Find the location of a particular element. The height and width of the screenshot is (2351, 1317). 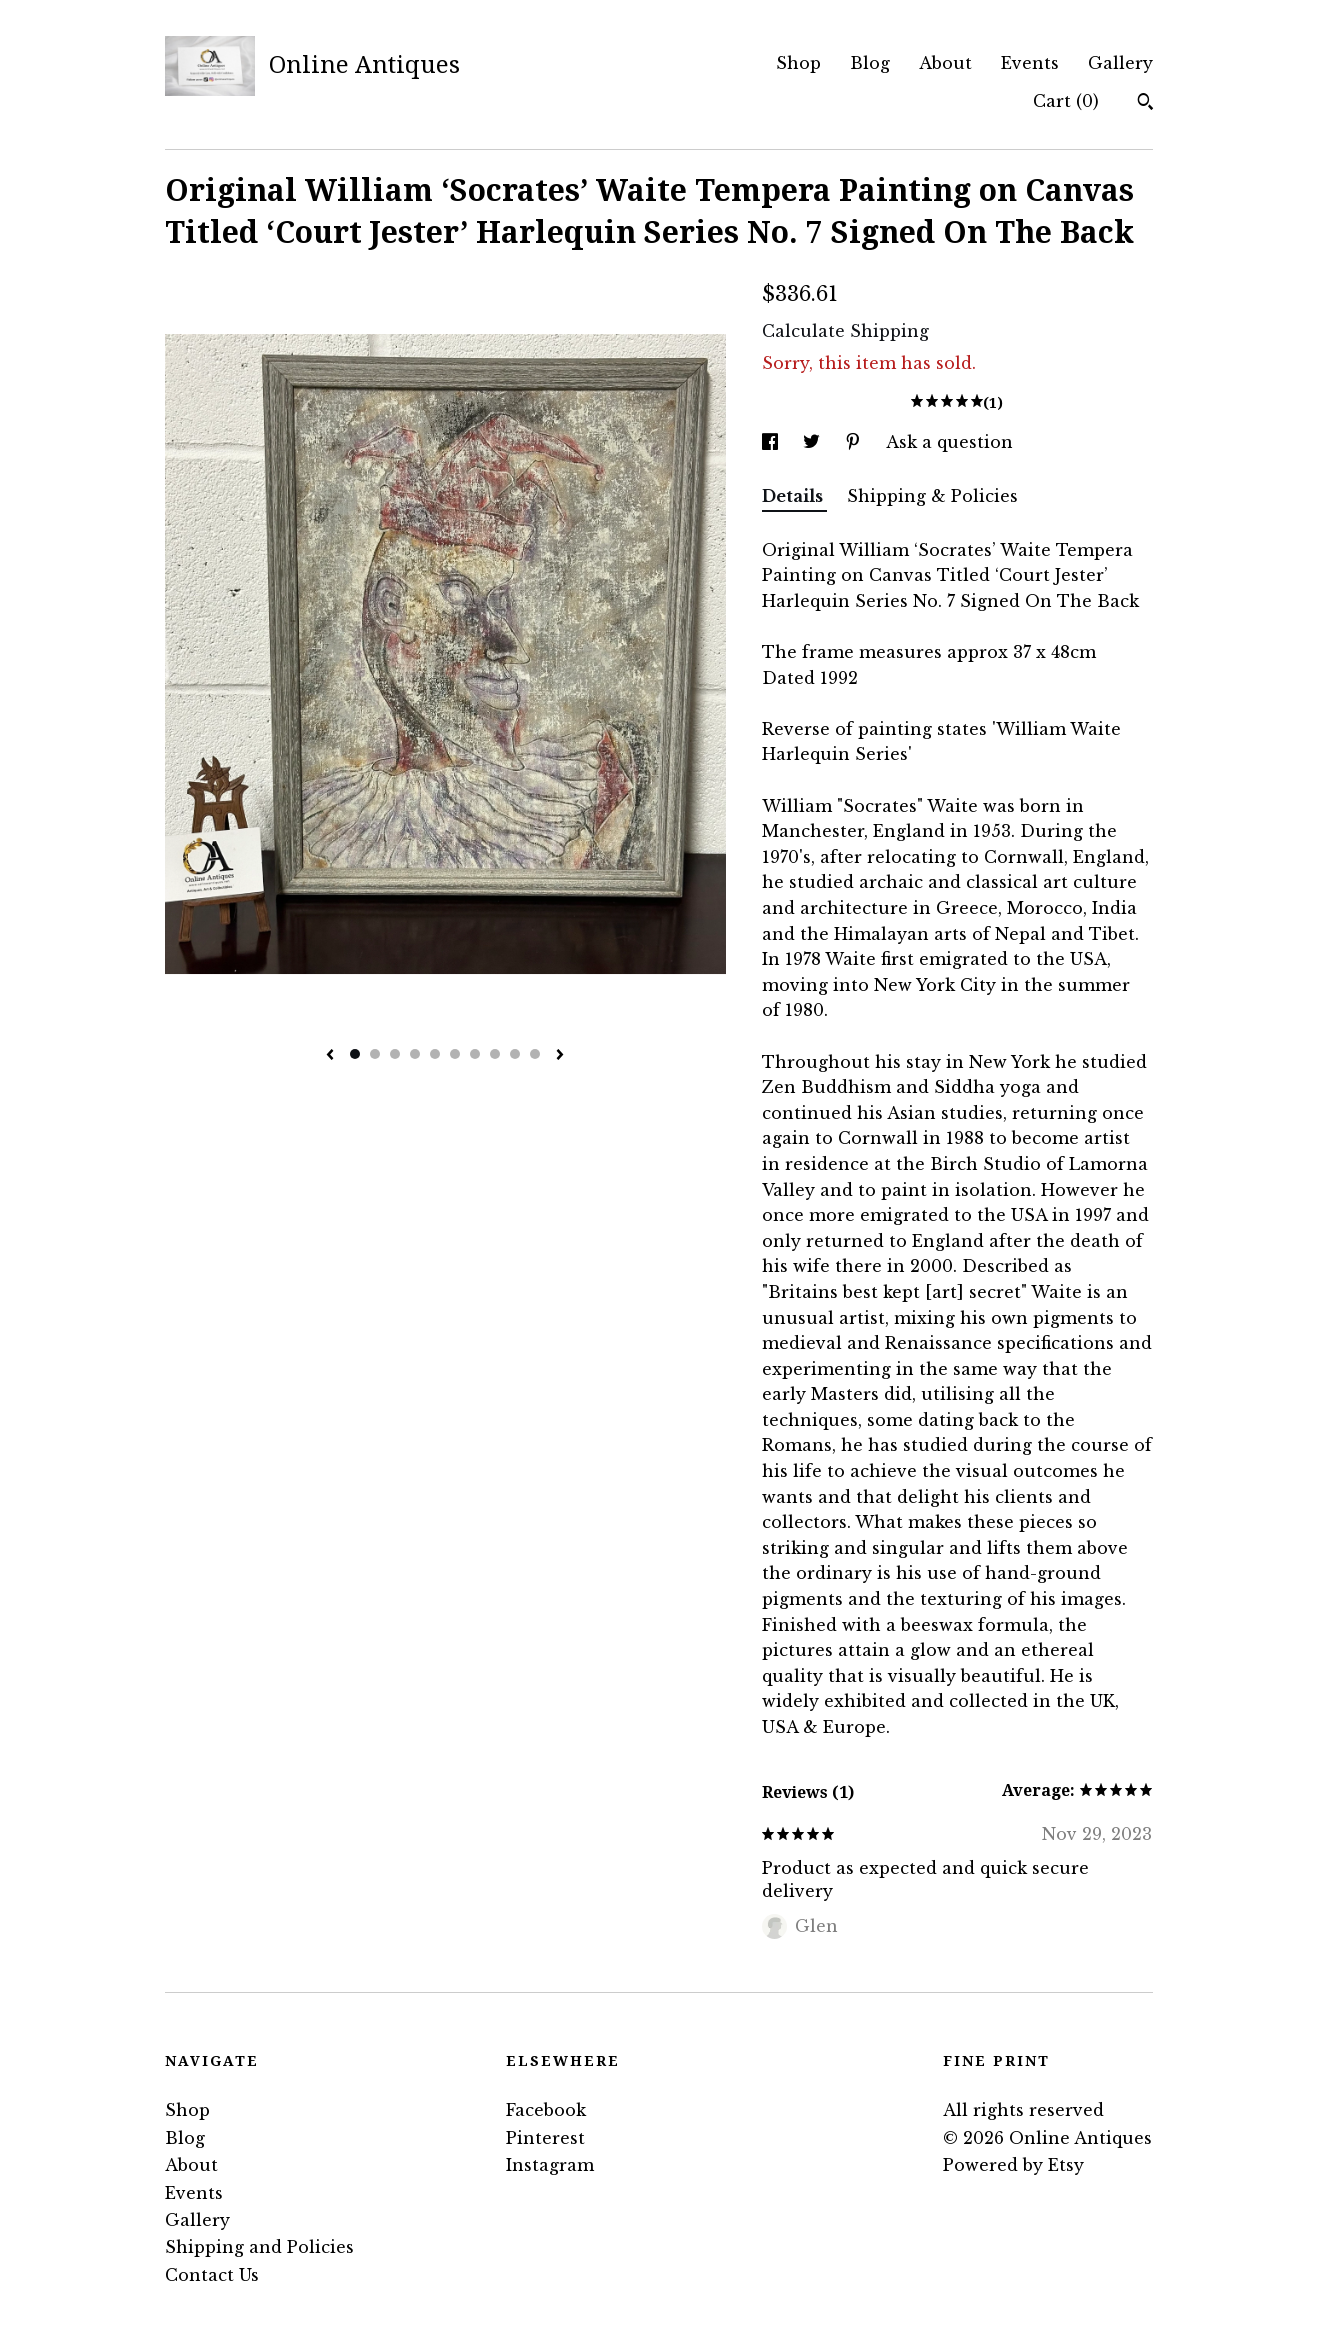

[show next listing image] is located at coordinates (560, 1056).